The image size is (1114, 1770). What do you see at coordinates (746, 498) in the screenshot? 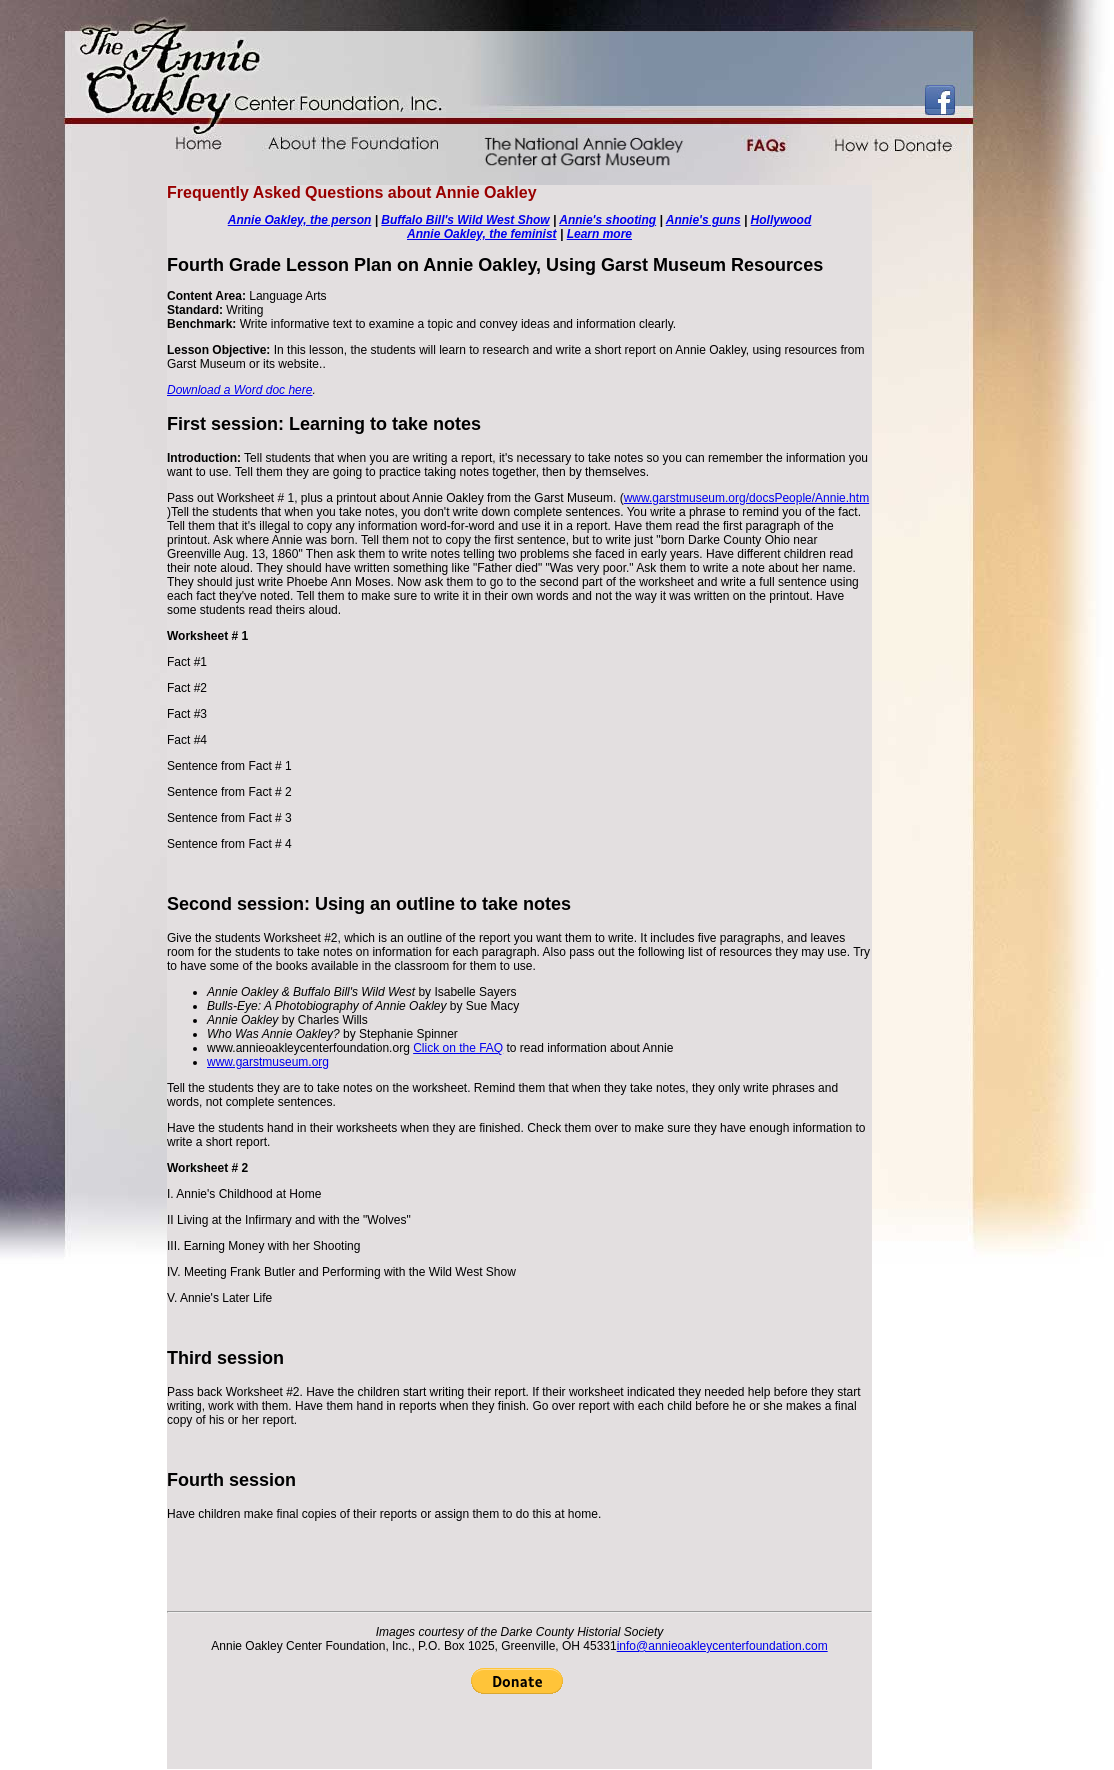
I see `www.garstmuseum.org/docsPeople/Annie.htm` at bounding box center [746, 498].